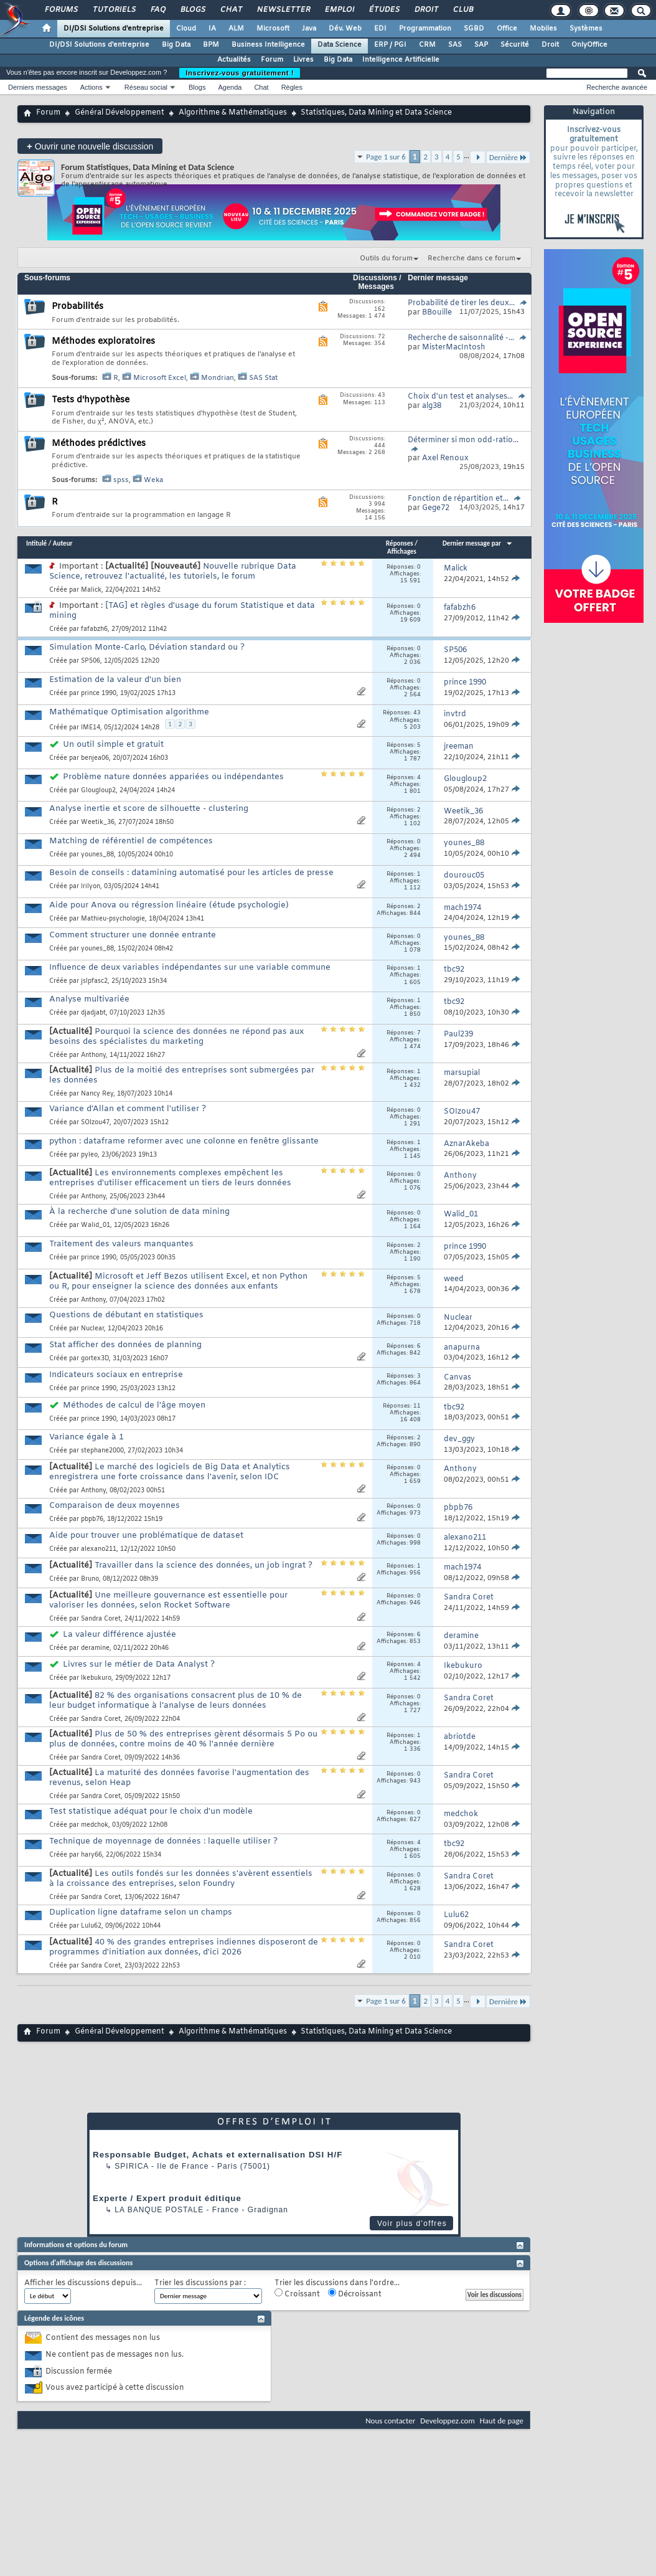  I want to click on La maturité des données favorise l'augmentation des revenus, selon Heap, so click(179, 1778).